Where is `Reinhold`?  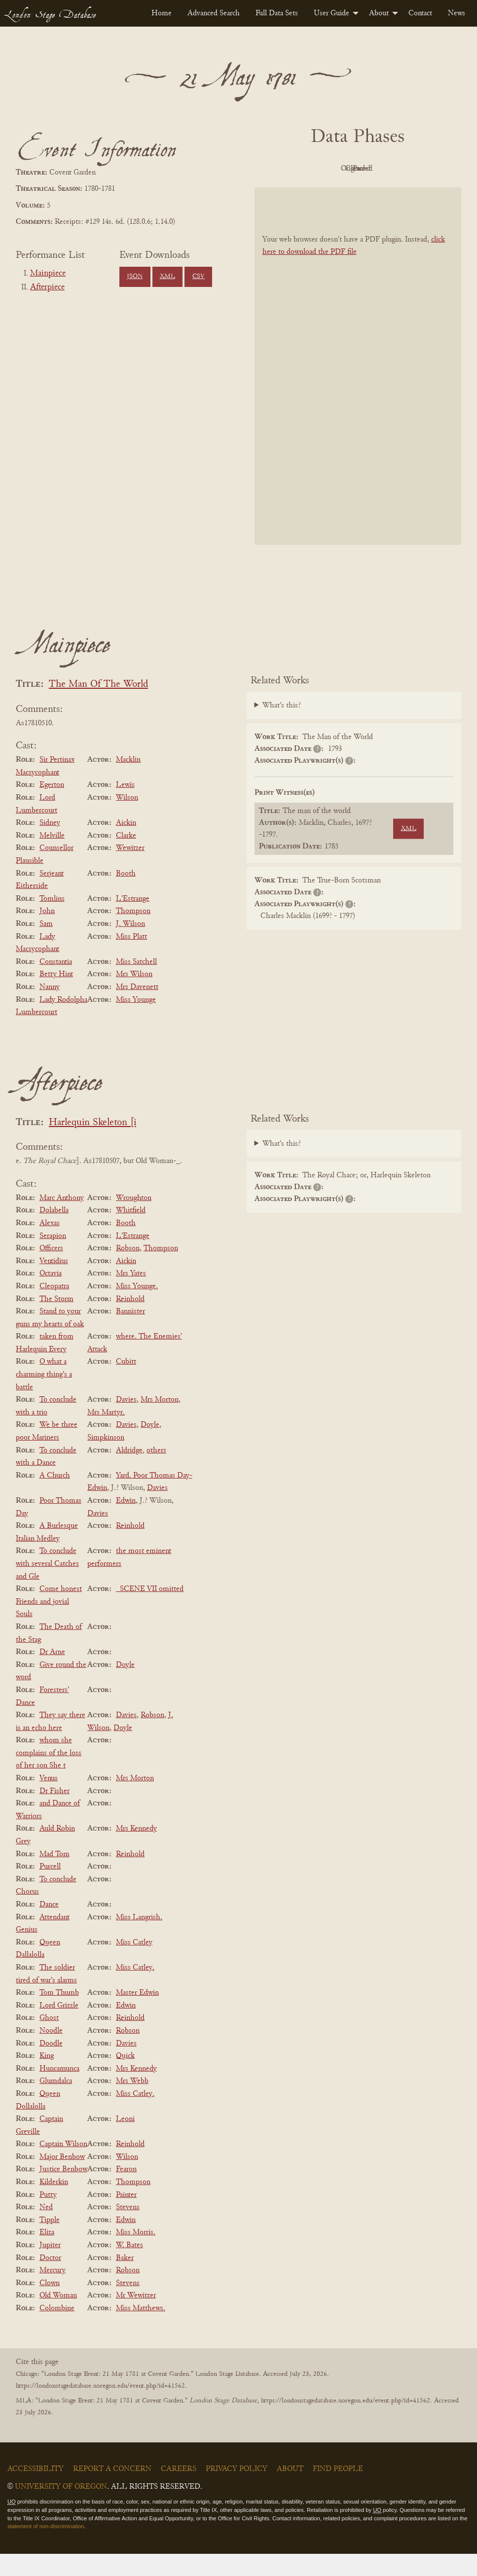
Reinhold is located at coordinates (130, 1321).